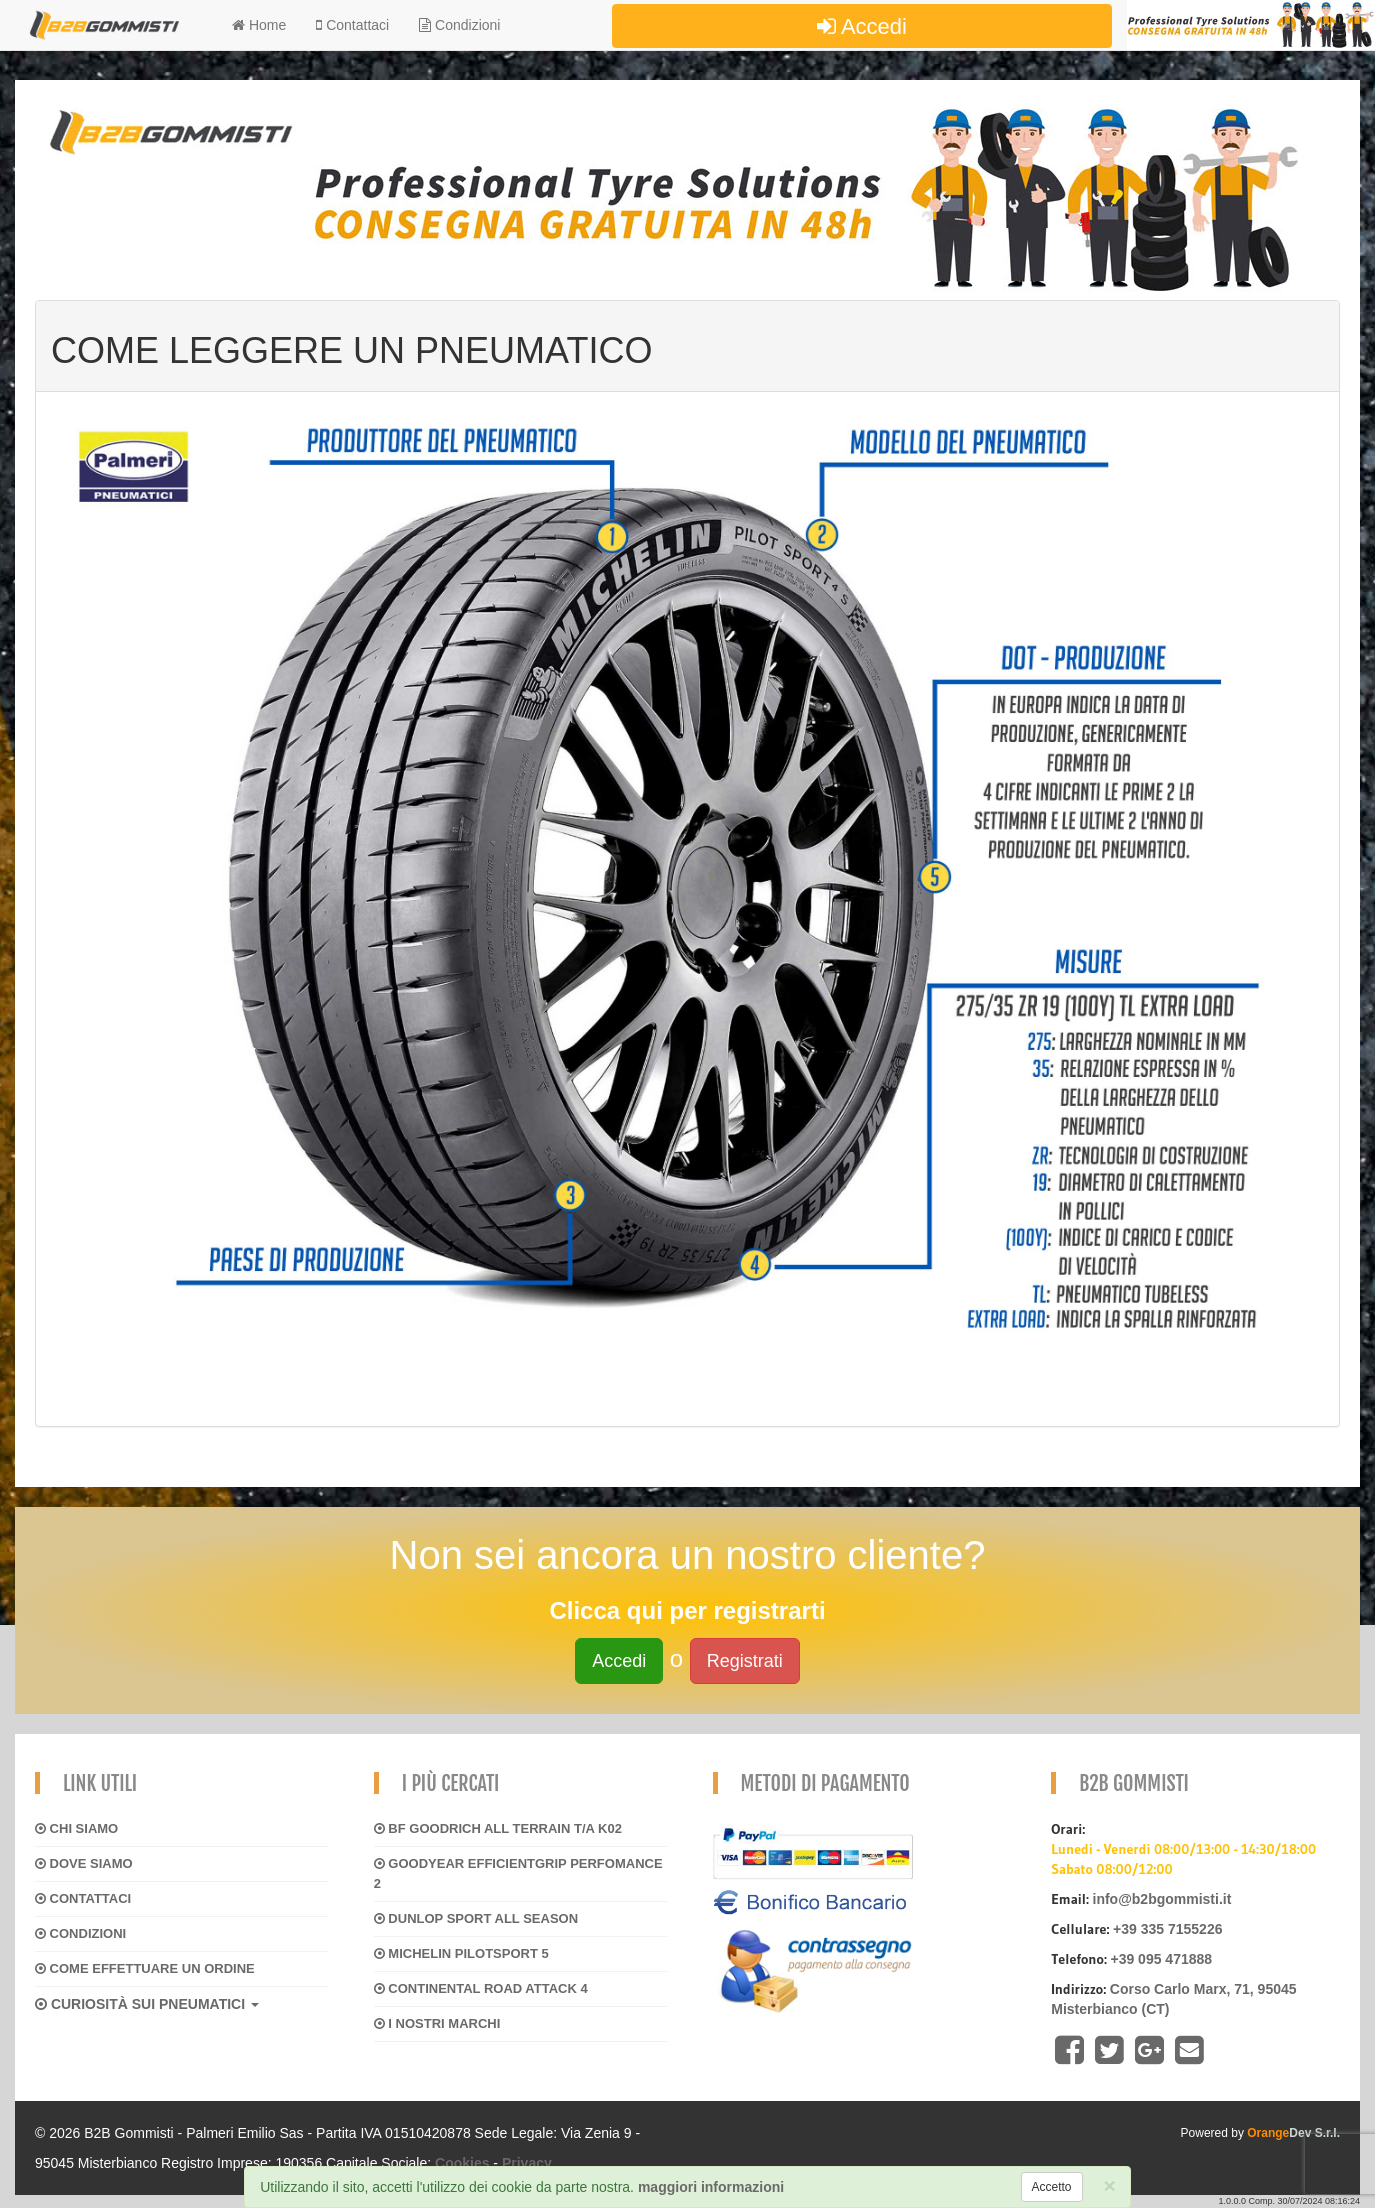 This screenshot has height=2208, width=1375. Describe the element at coordinates (476, 1918) in the screenshot. I see `DUNLOP SPORT ALL SEASON` at that location.